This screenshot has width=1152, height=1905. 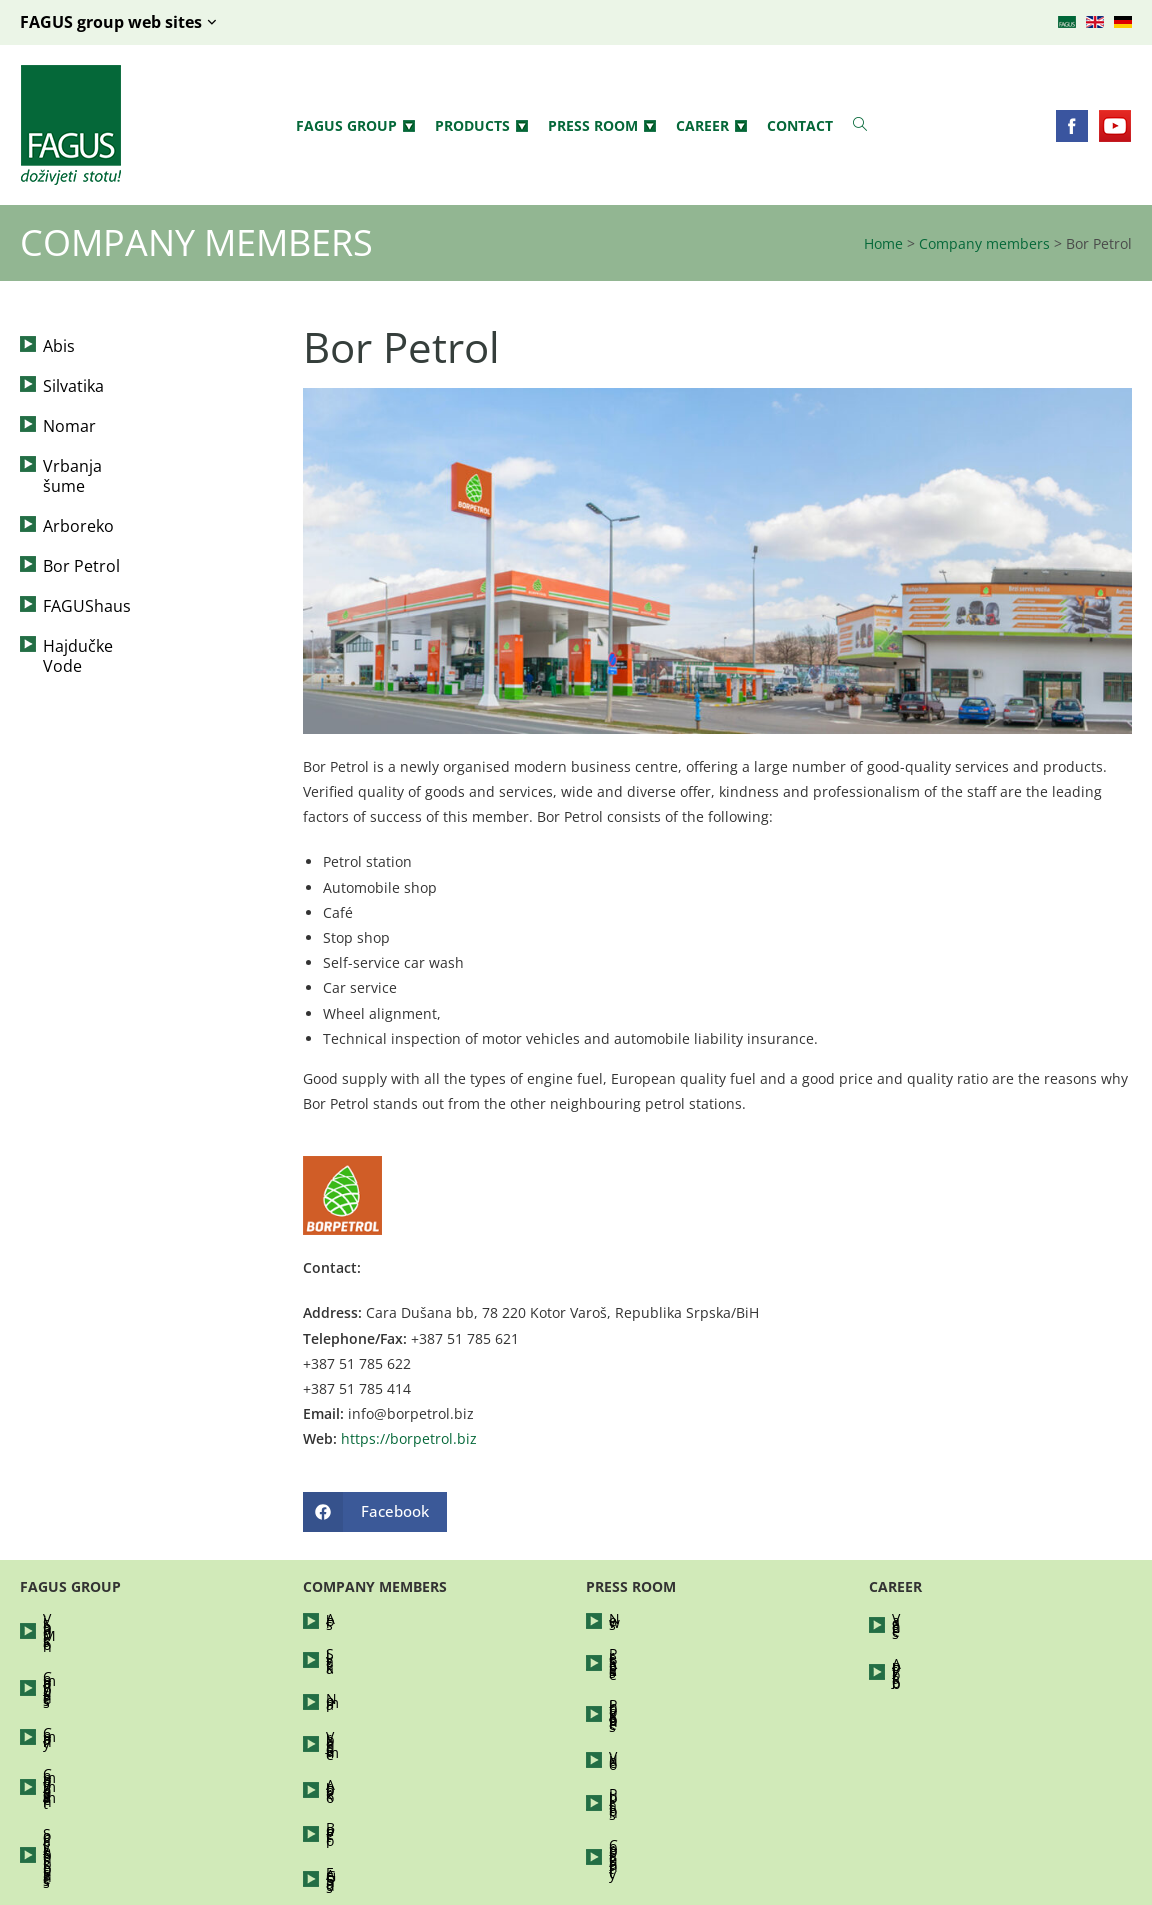 I want to click on https://borpetrol.biz, so click(x=409, y=1438).